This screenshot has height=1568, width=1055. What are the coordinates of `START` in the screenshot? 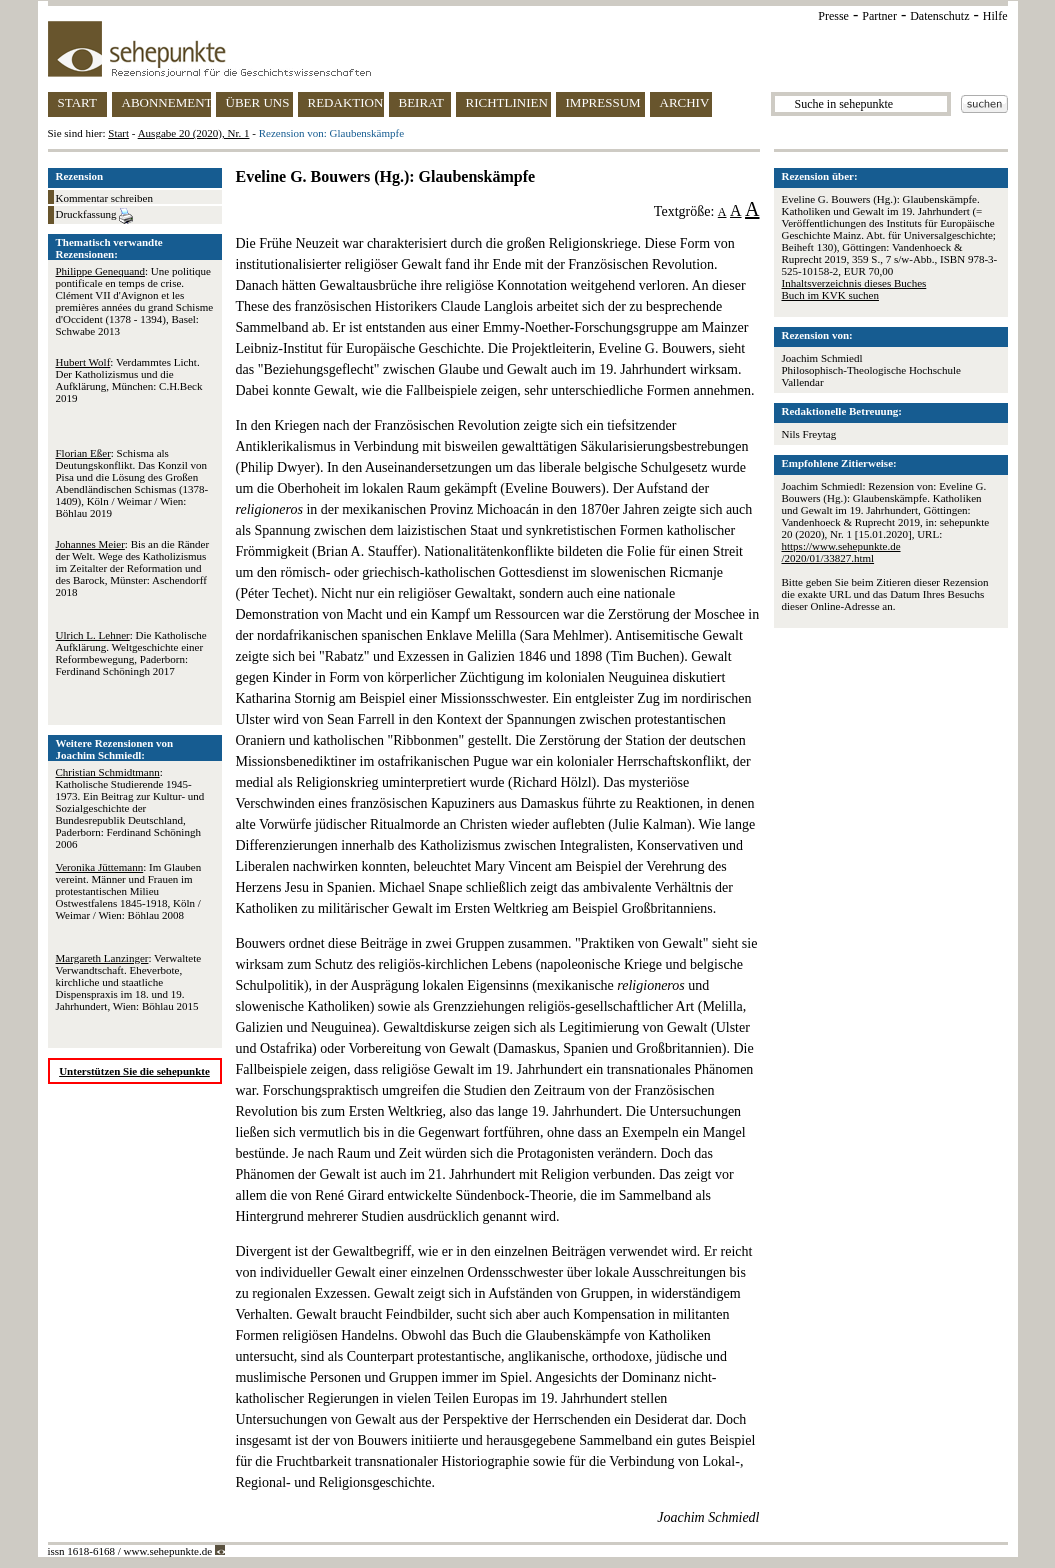 It's located at (77, 102).